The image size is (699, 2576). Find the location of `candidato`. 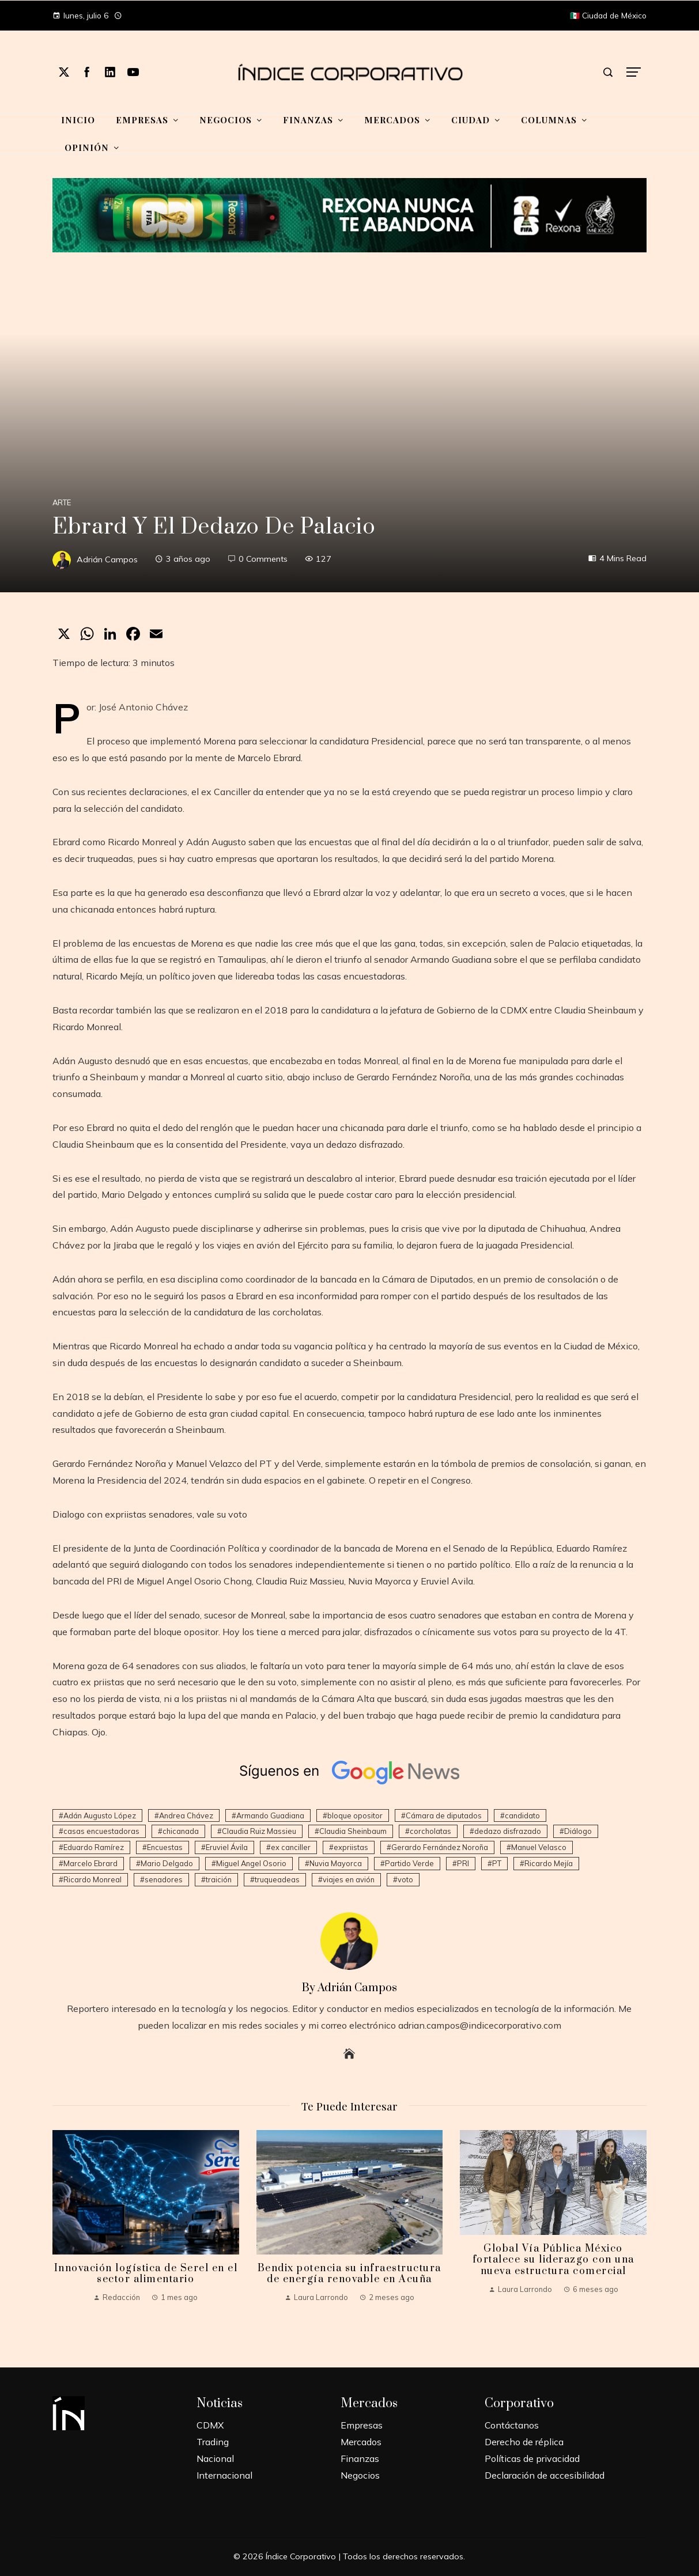

candidato is located at coordinates (522, 1815).